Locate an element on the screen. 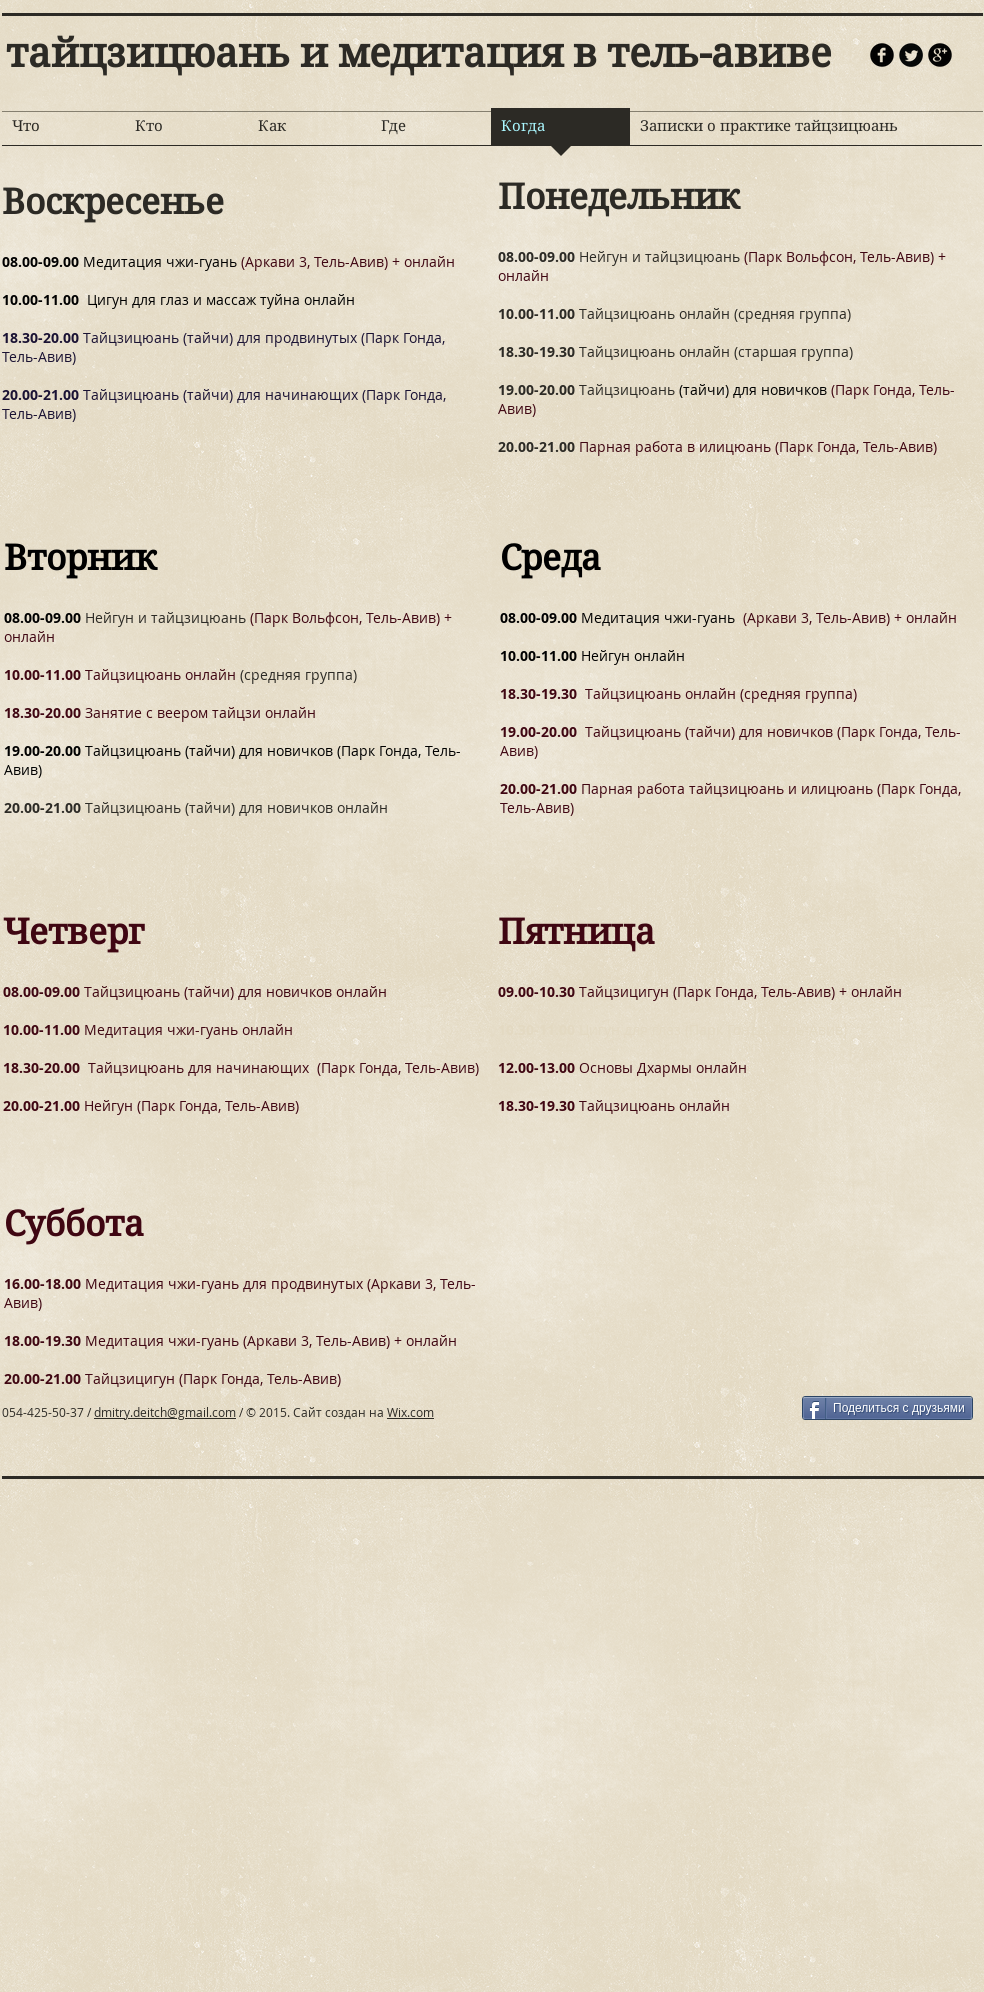 The image size is (984, 1992). тайцзицюань и медитация is located at coordinates (289, 53).